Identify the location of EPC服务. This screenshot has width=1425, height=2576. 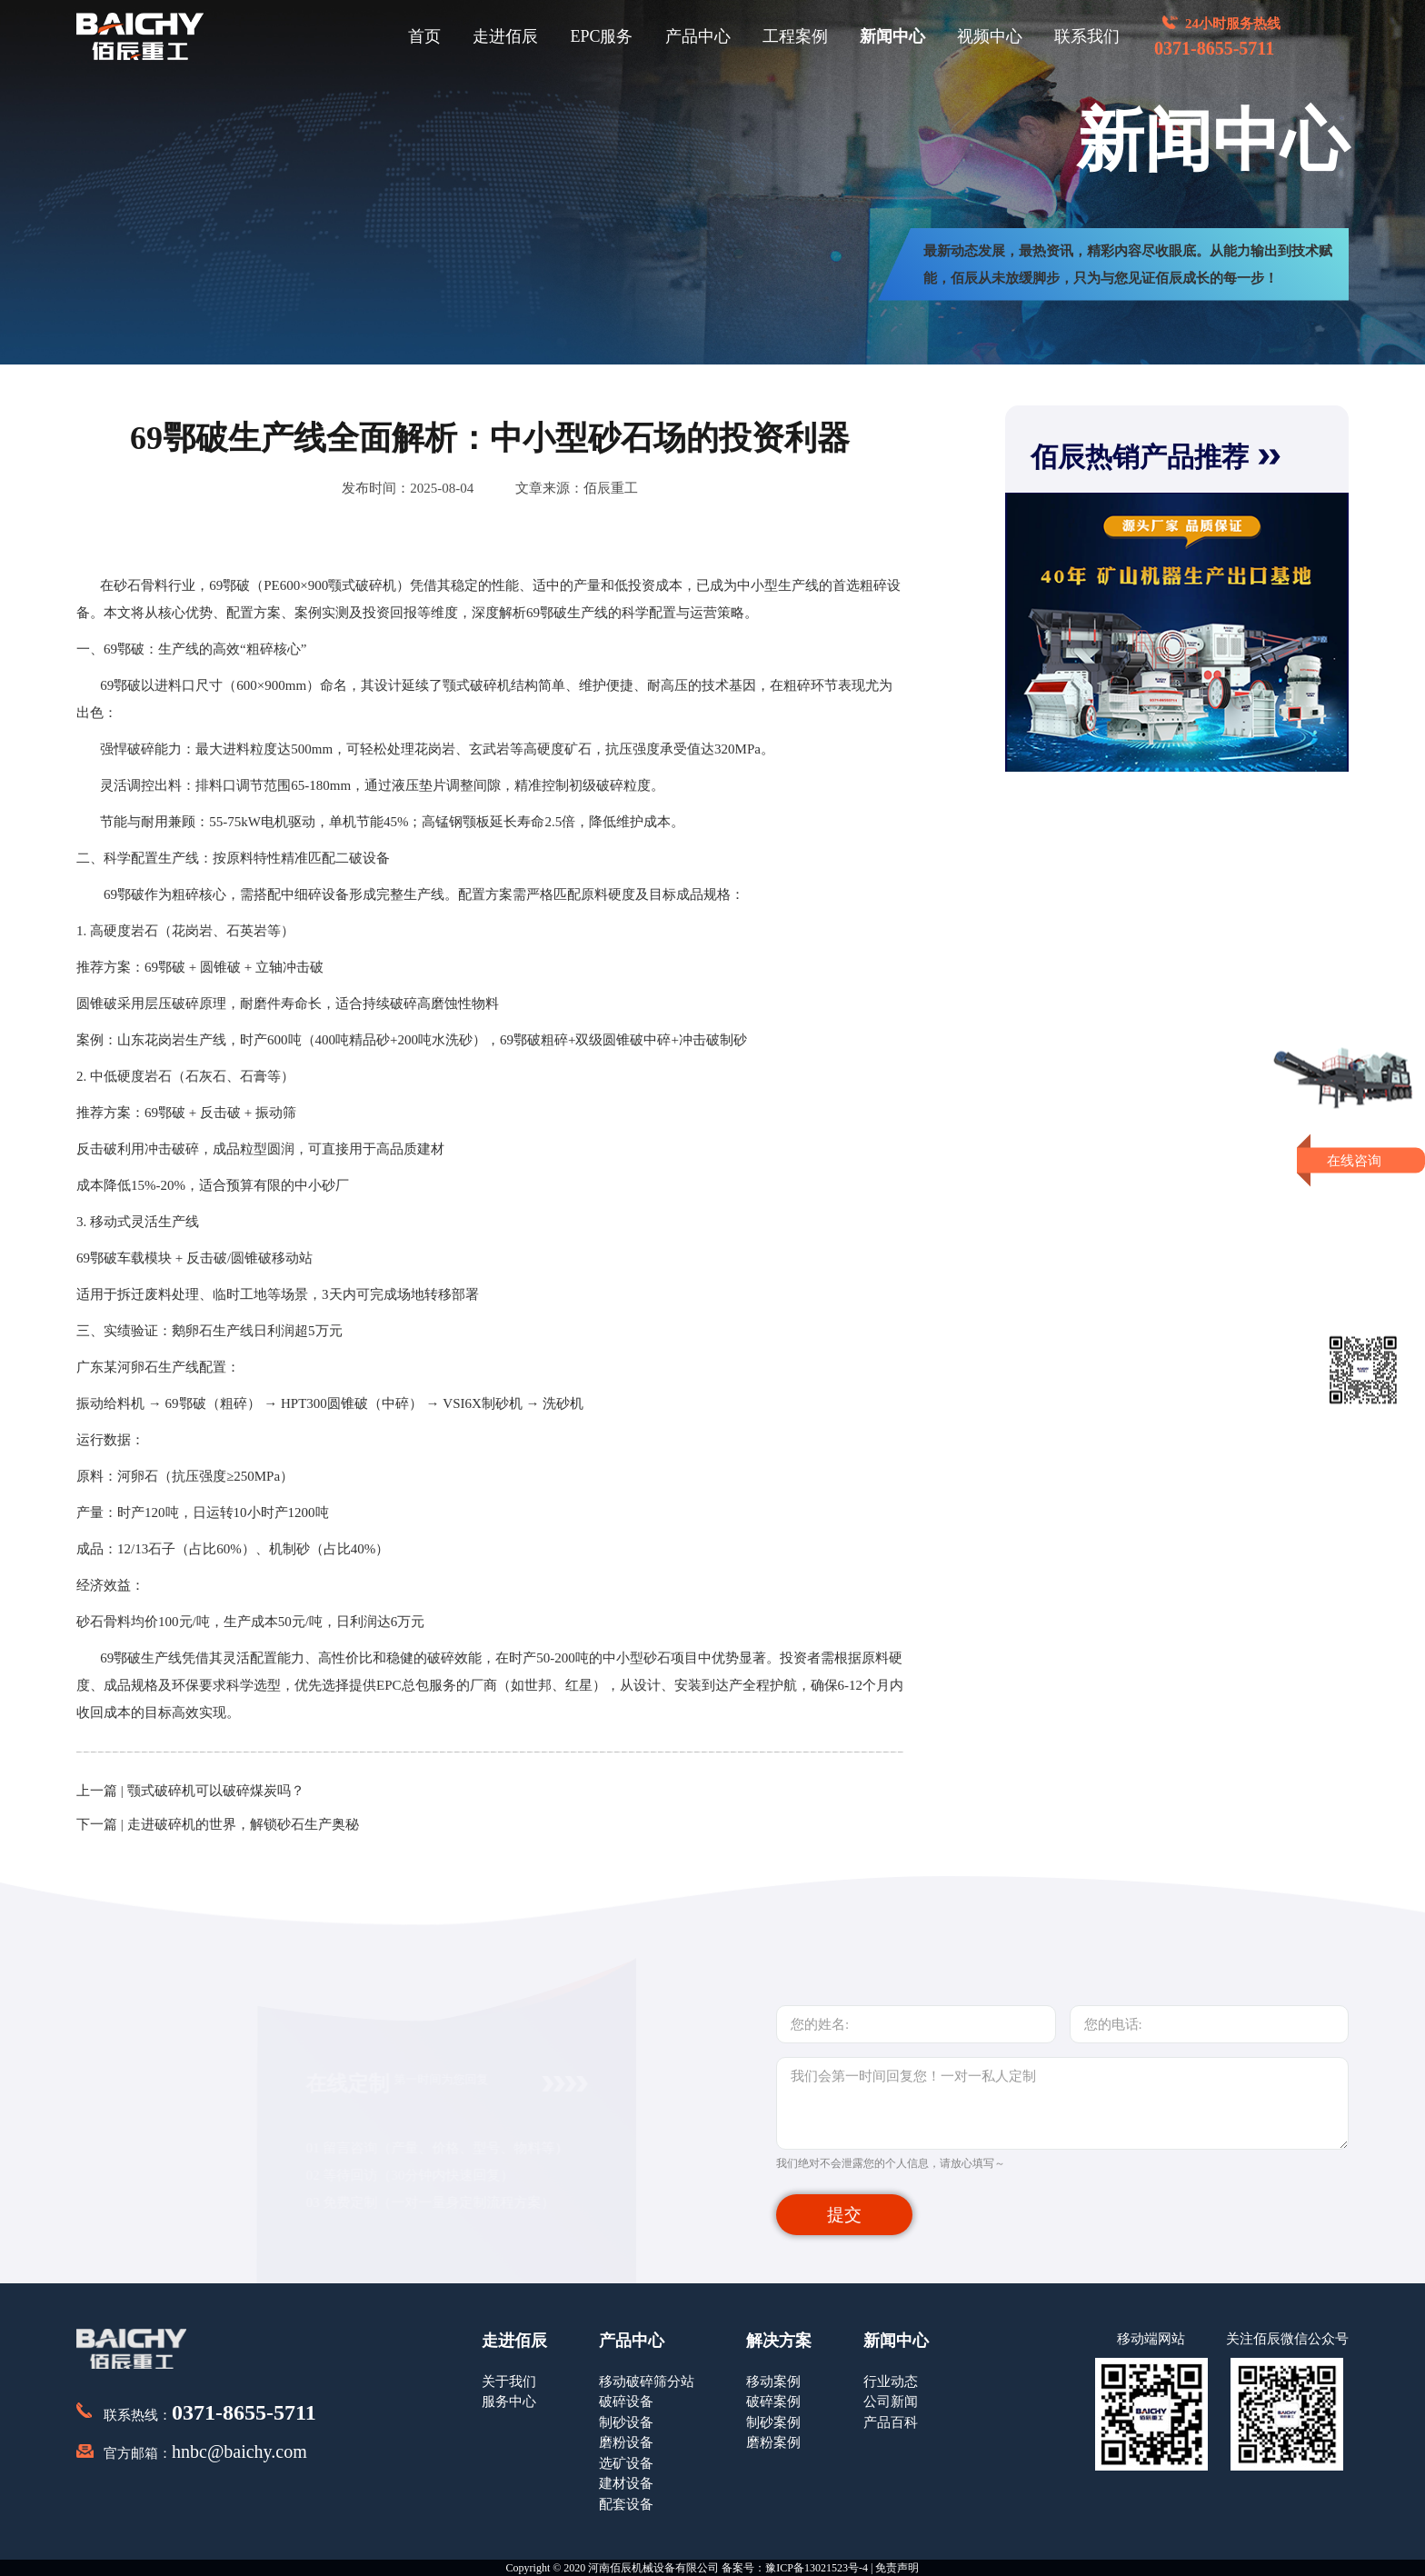
(601, 36).